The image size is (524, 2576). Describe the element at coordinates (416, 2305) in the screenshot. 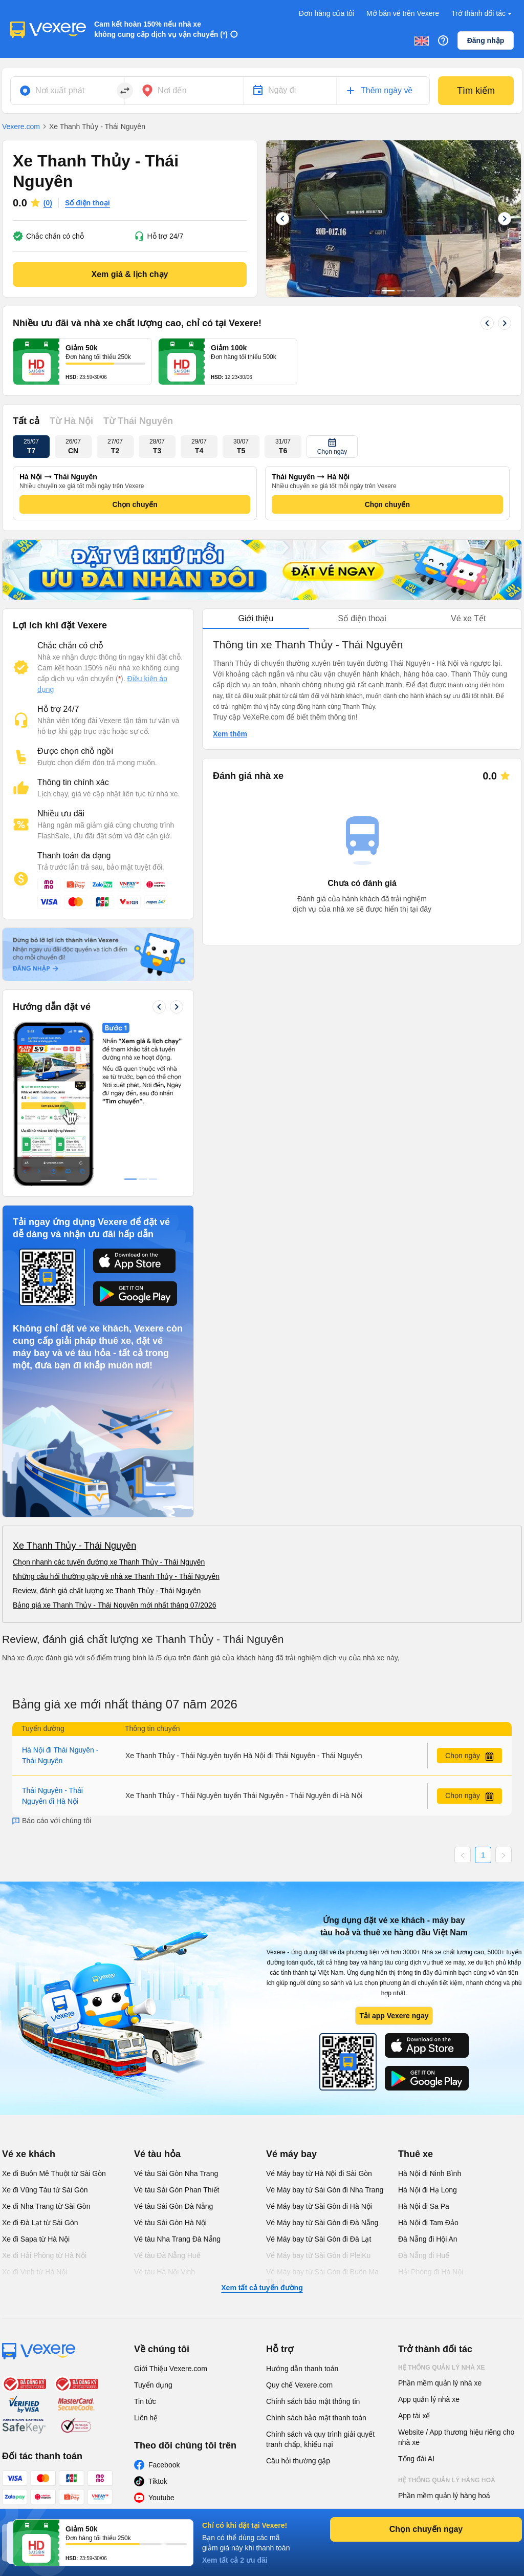

I see `Tổng đài AI` at that location.